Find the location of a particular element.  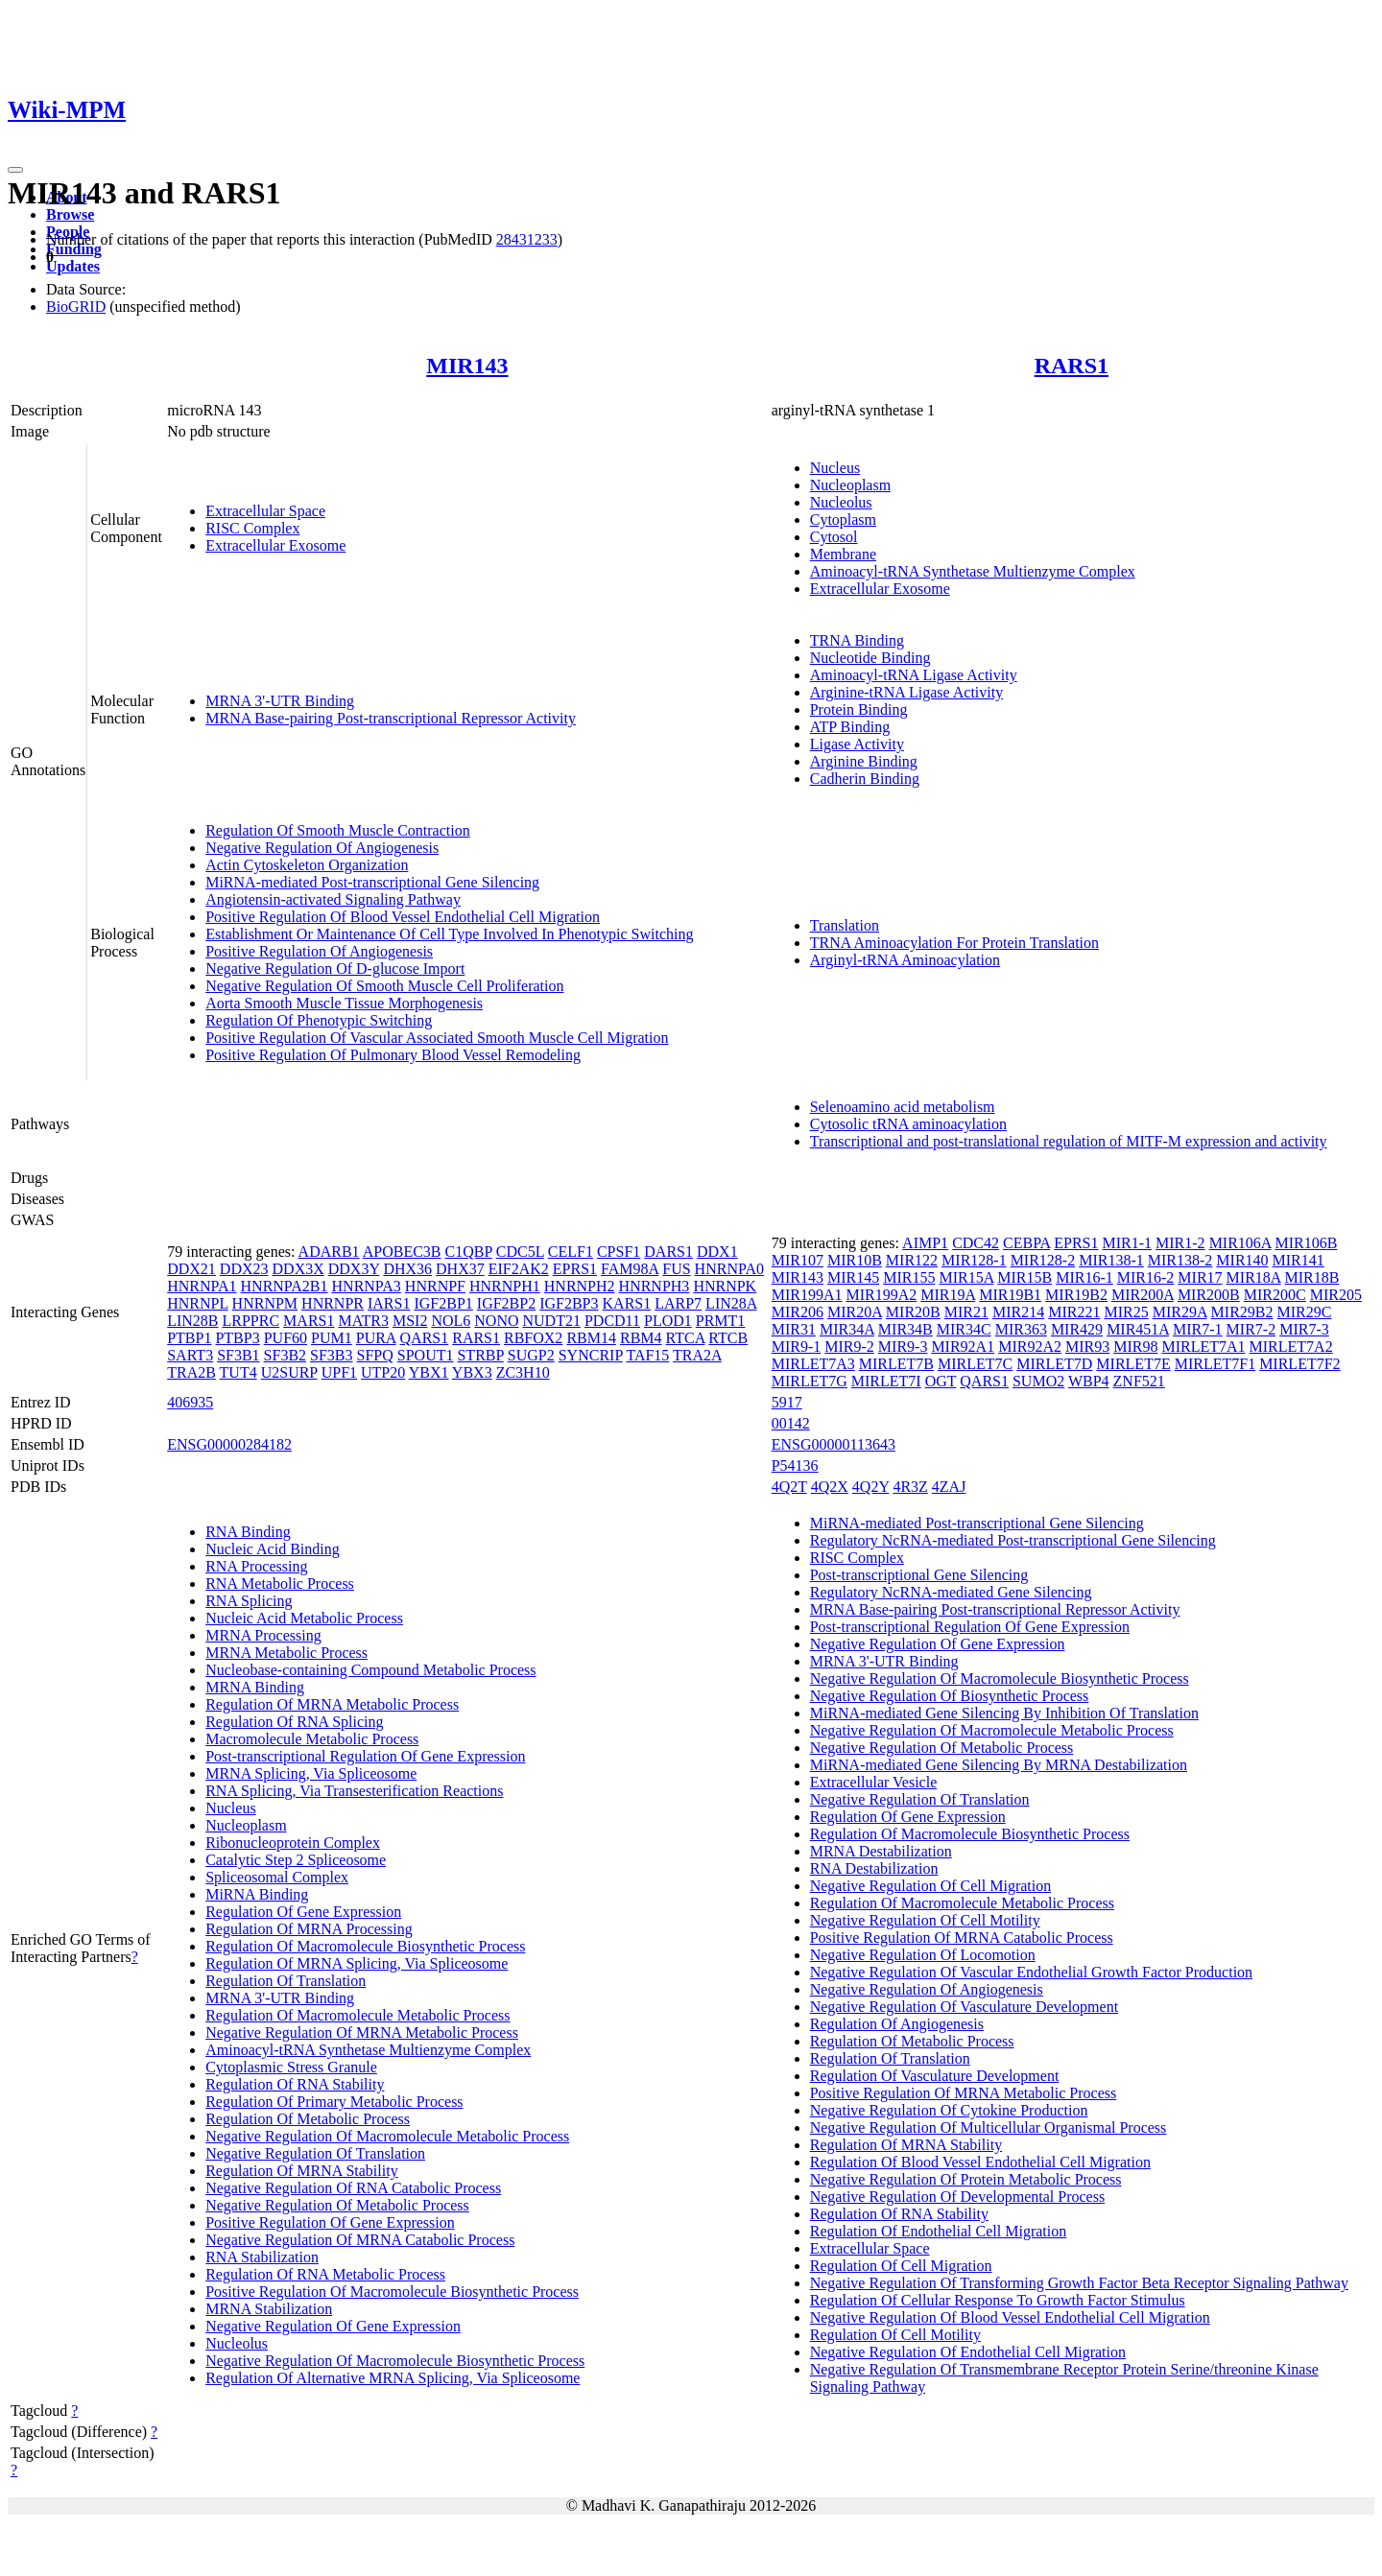

Spliceosomal Complex is located at coordinates (276, 1877).